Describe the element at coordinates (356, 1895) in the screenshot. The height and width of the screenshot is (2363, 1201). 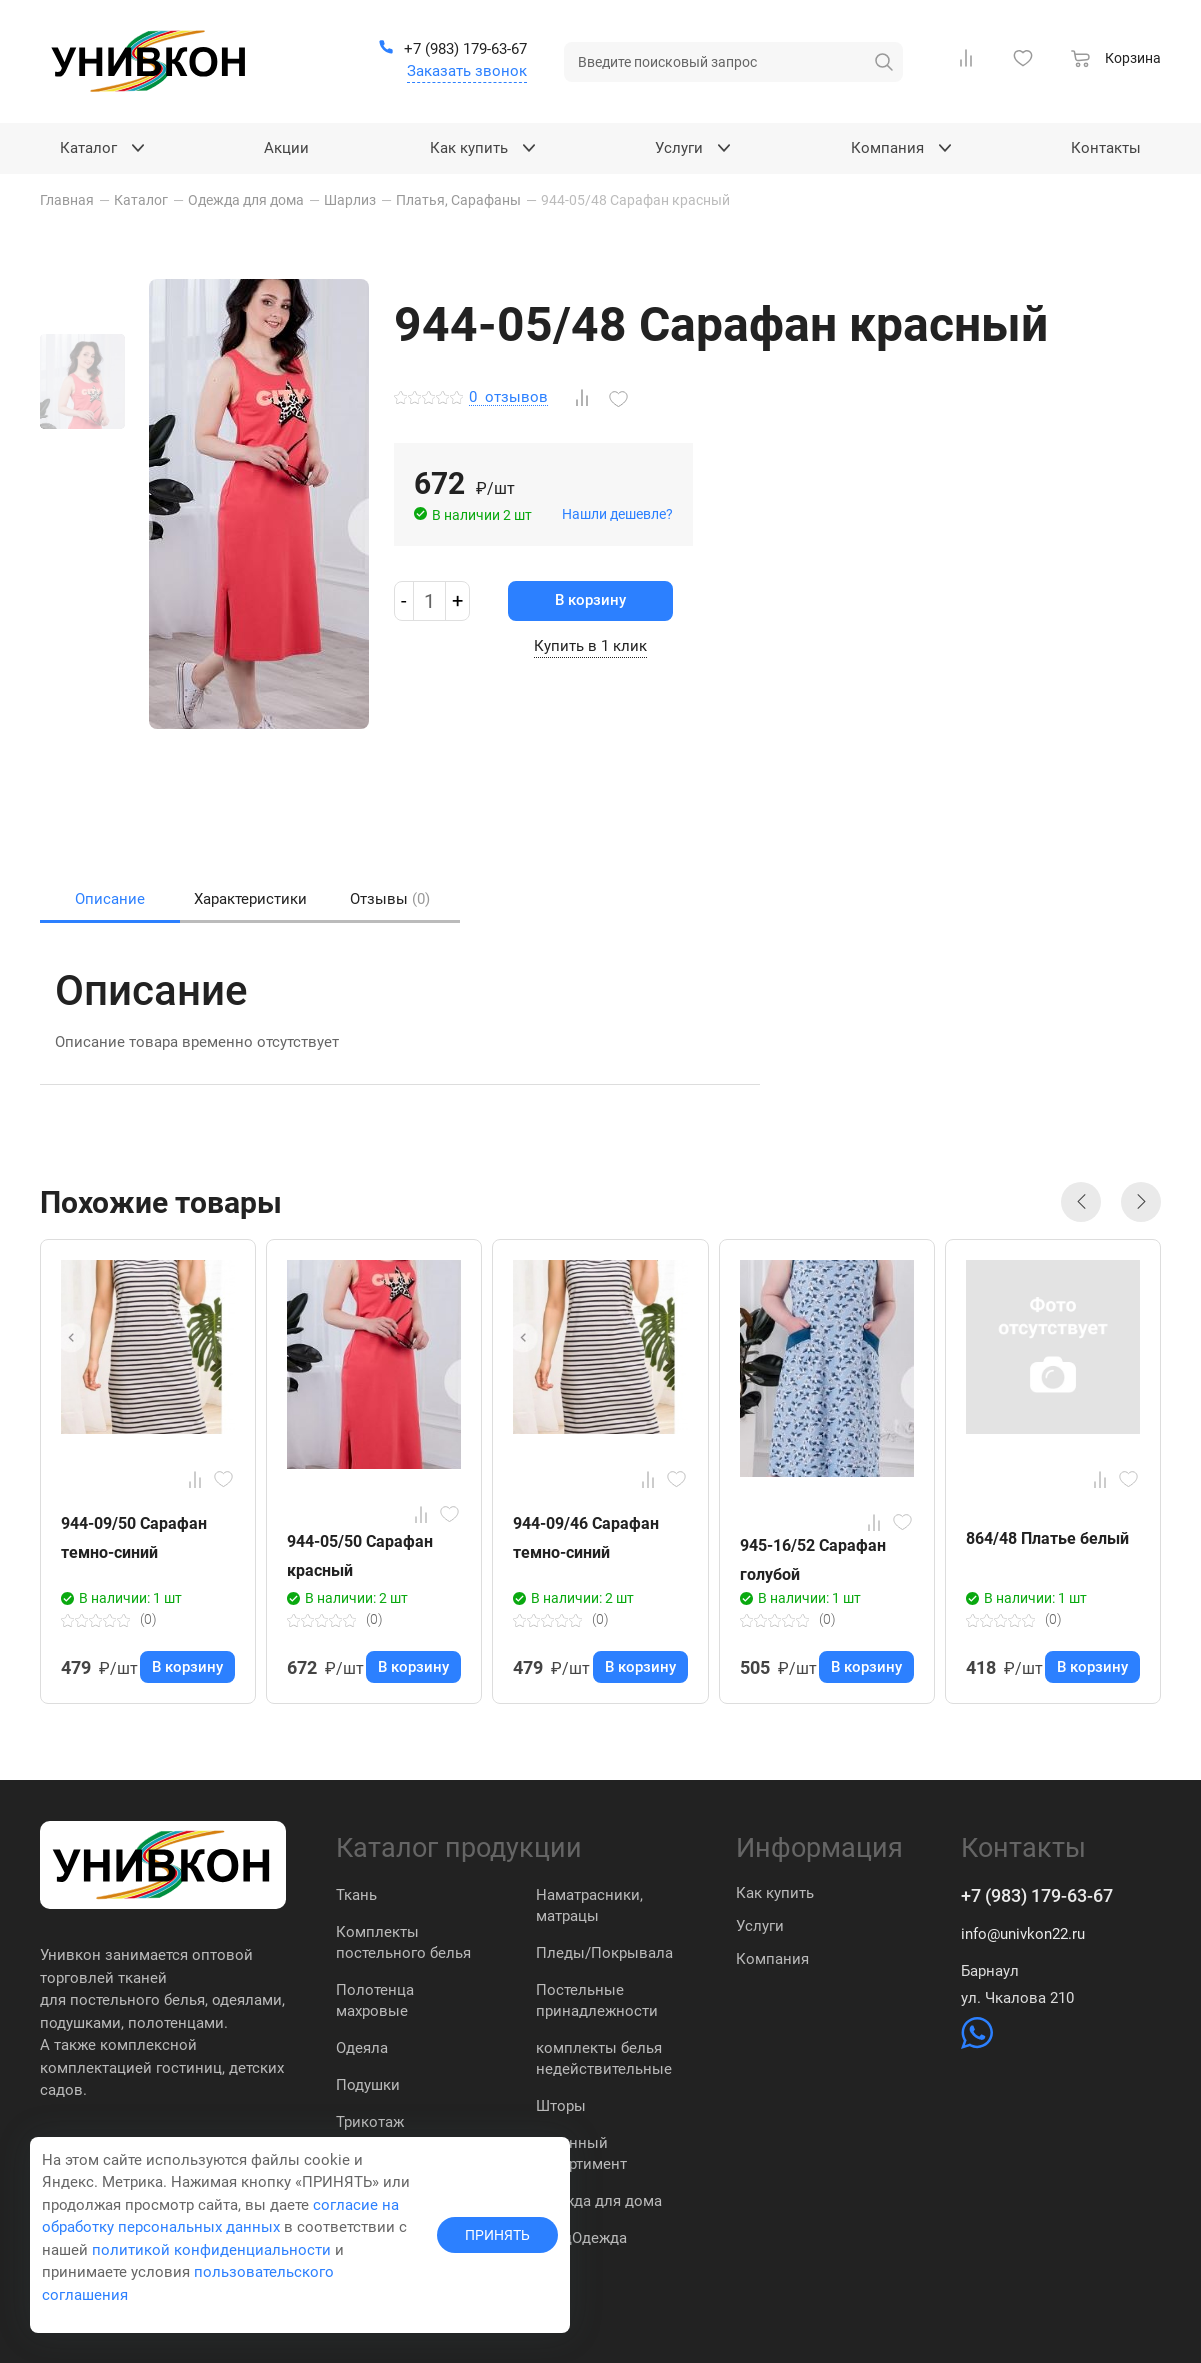
I see `Ткань` at that location.